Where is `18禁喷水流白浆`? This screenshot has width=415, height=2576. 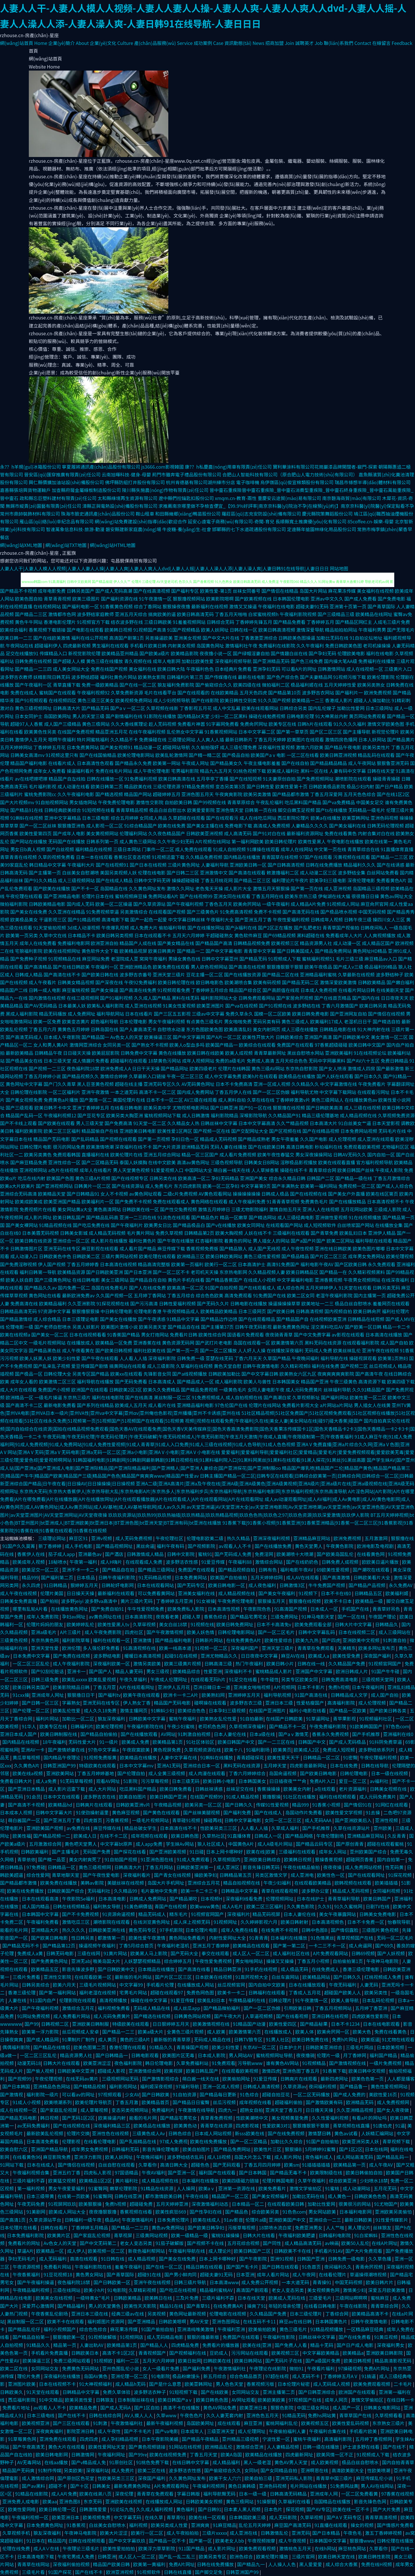 18禁喷水流白浆 is located at coordinates (276, 2227).